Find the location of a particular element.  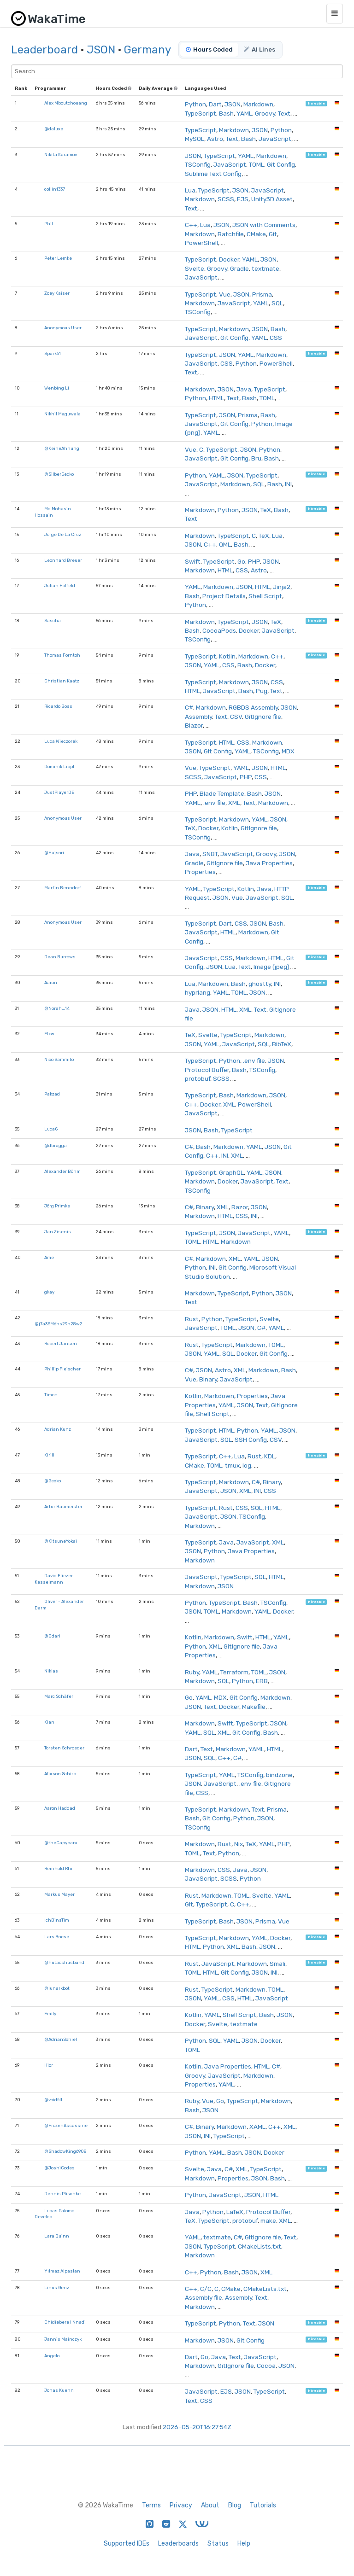

SNBT is located at coordinates (210, 853).